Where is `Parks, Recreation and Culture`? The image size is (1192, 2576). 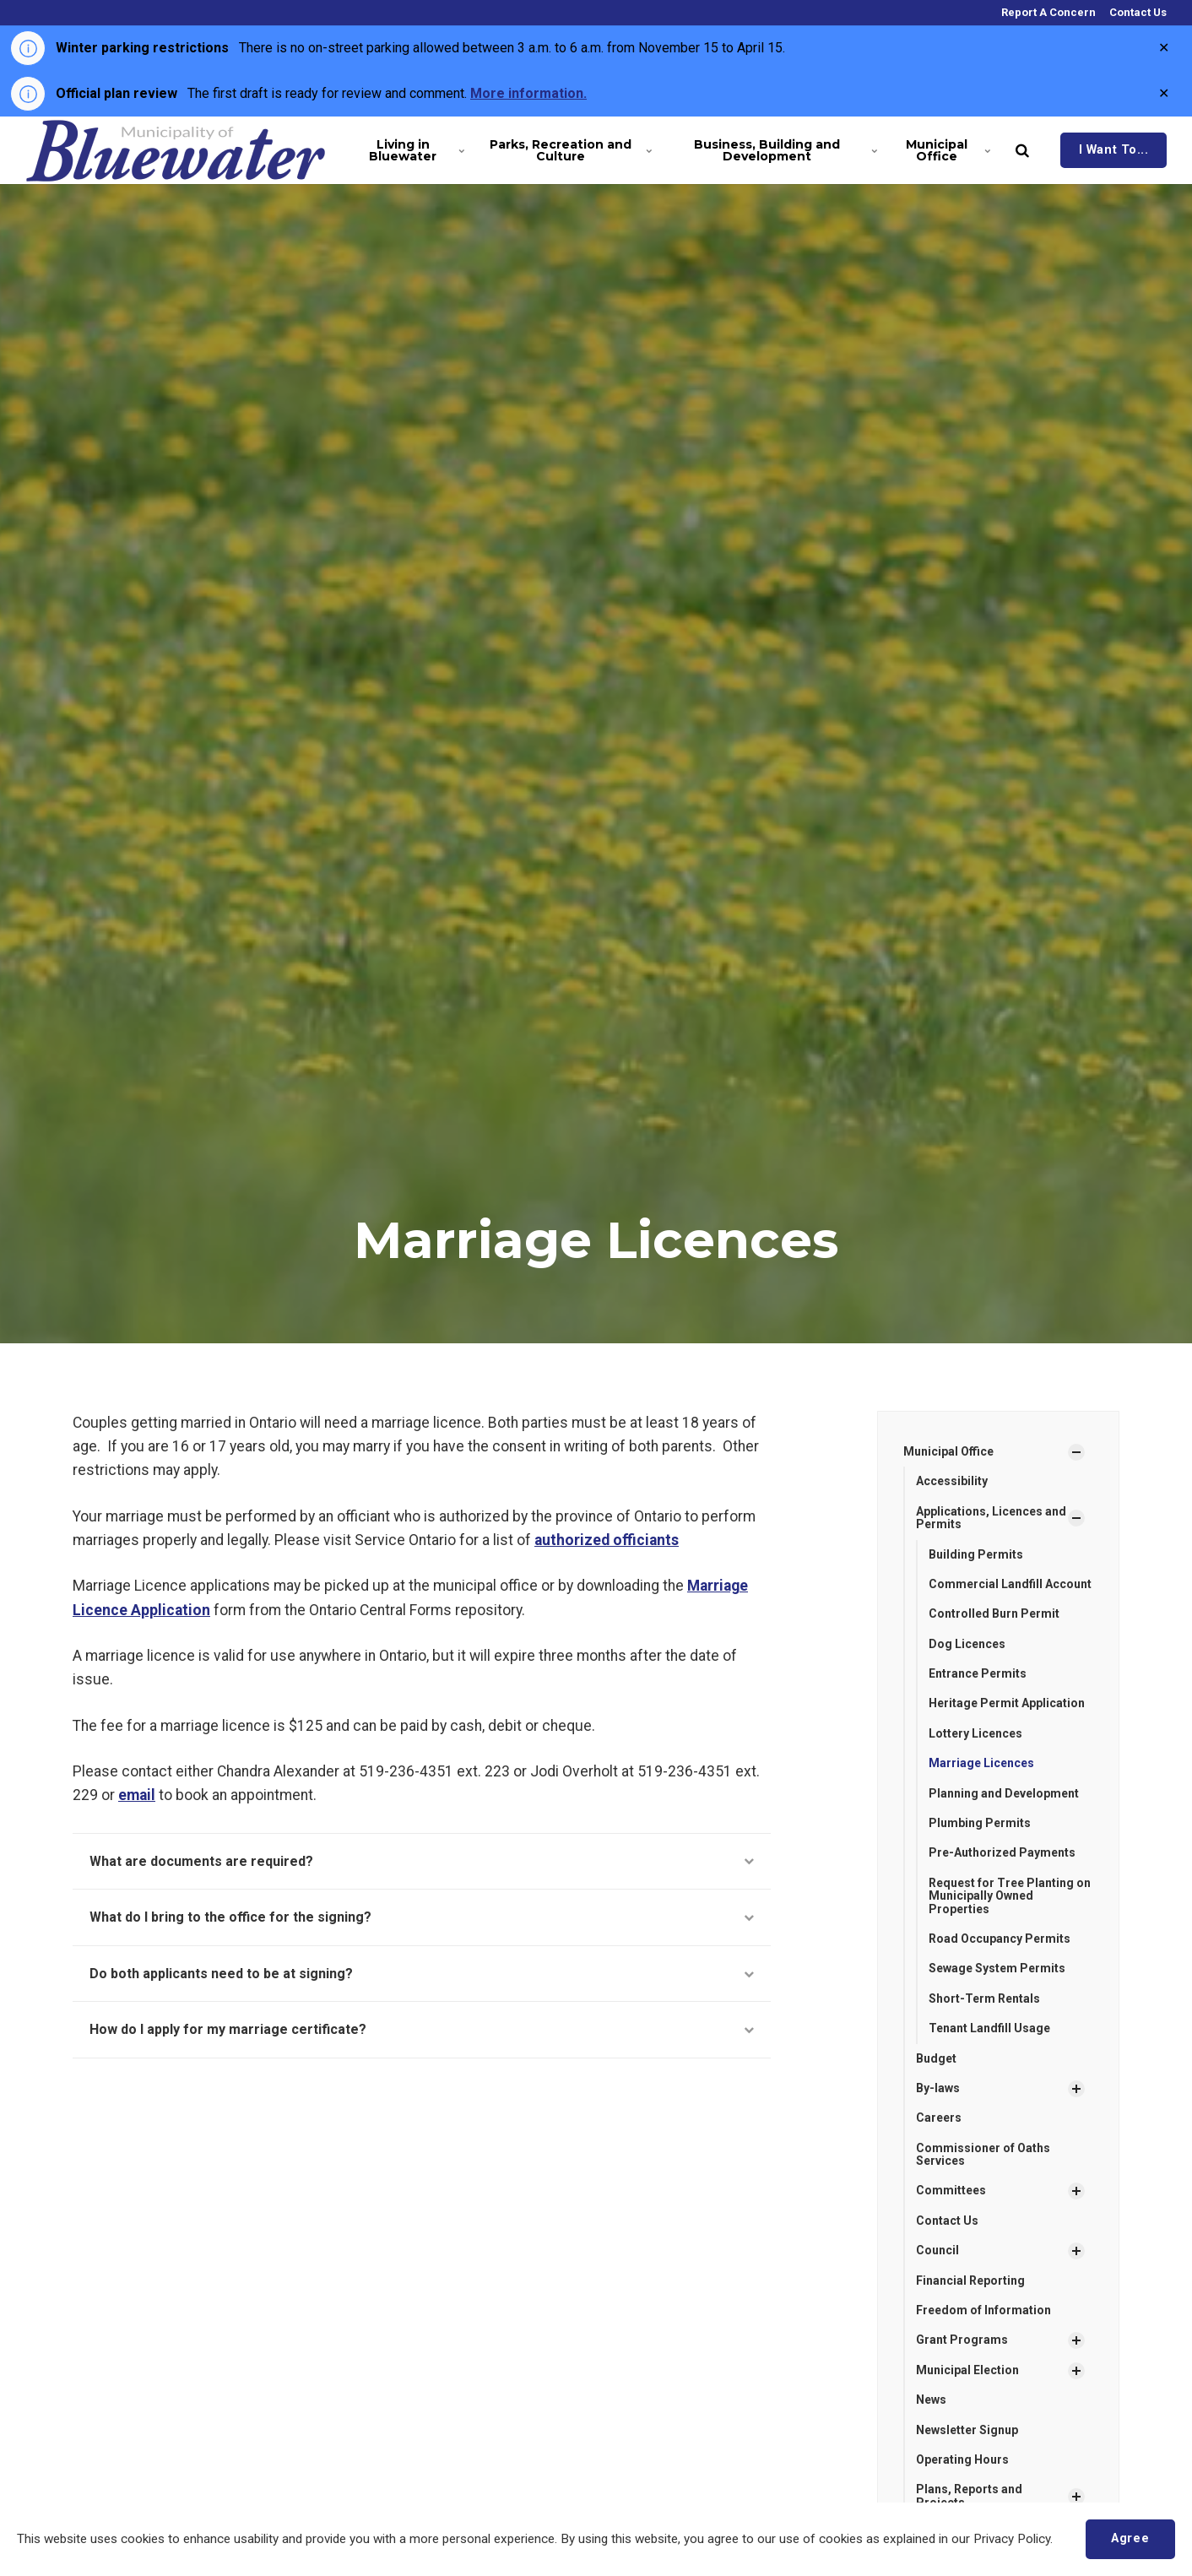
Parks, Recreation and Culture is located at coordinates (568, 150).